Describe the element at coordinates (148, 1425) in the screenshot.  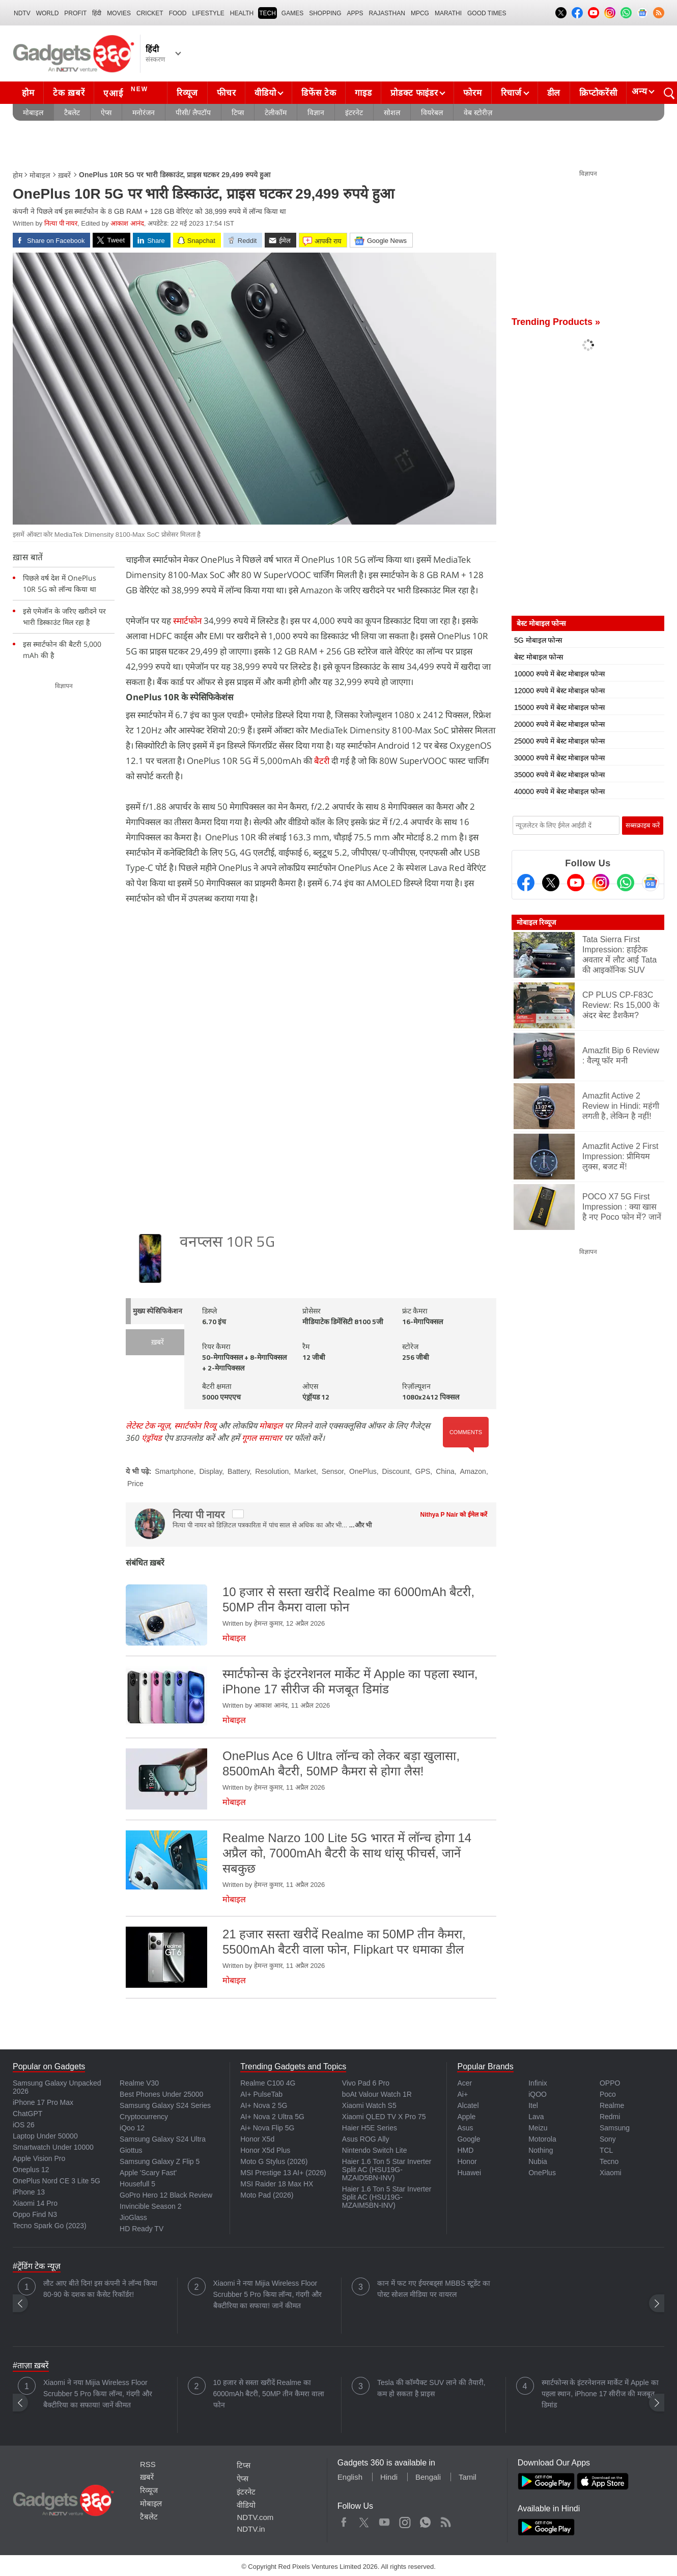
I see `लेटेस्ट टेक न्यूज़` at that location.